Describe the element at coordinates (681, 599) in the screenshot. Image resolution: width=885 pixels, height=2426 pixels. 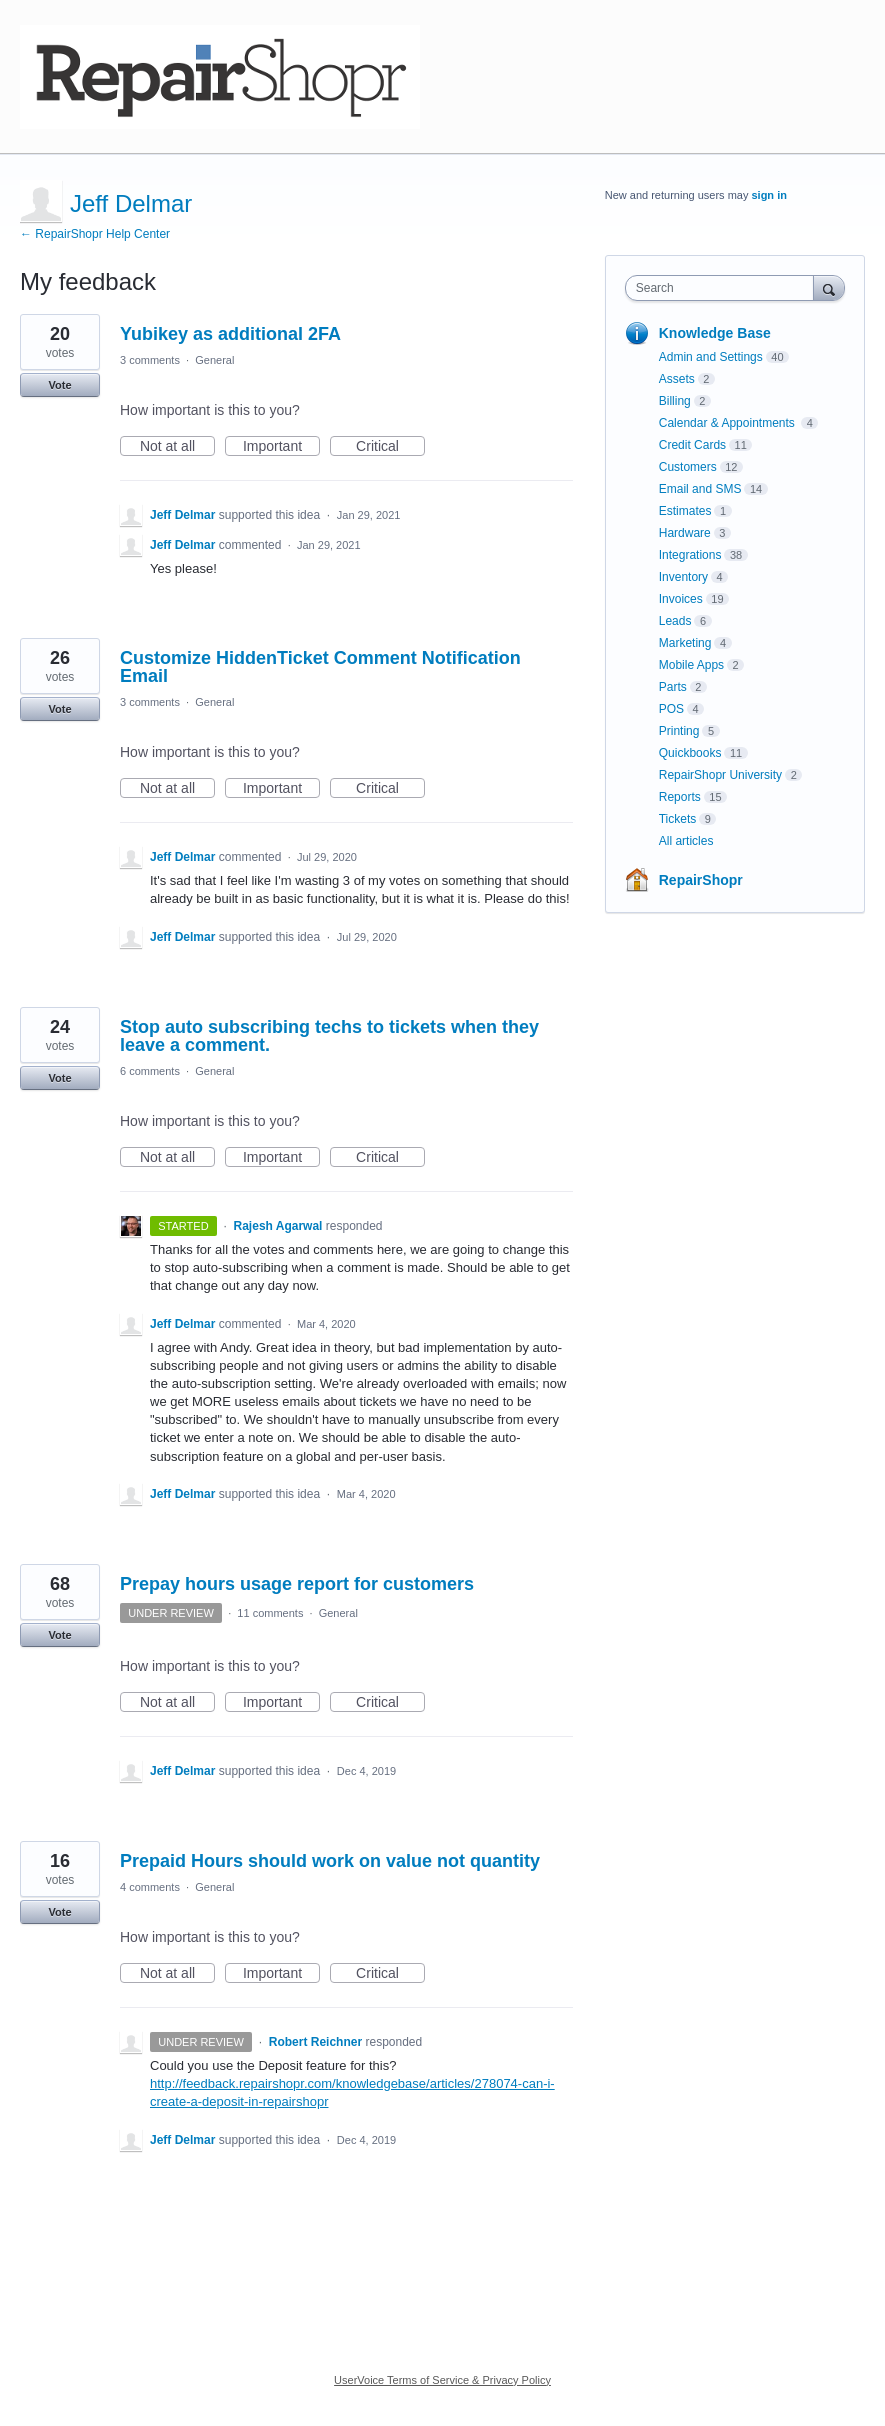
I see `Invoices` at that location.